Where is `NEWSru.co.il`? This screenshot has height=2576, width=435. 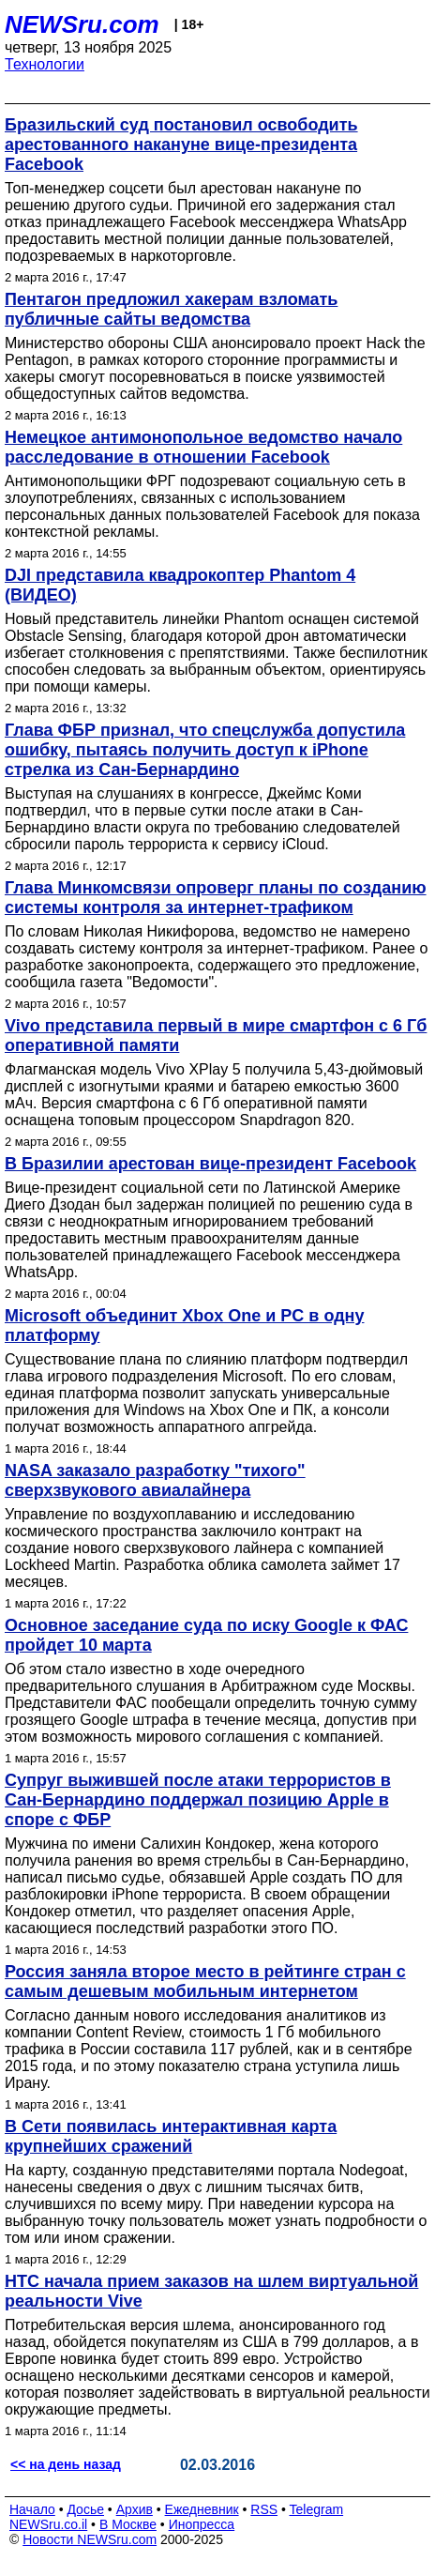 NEWSru.co.il is located at coordinates (48, 2524).